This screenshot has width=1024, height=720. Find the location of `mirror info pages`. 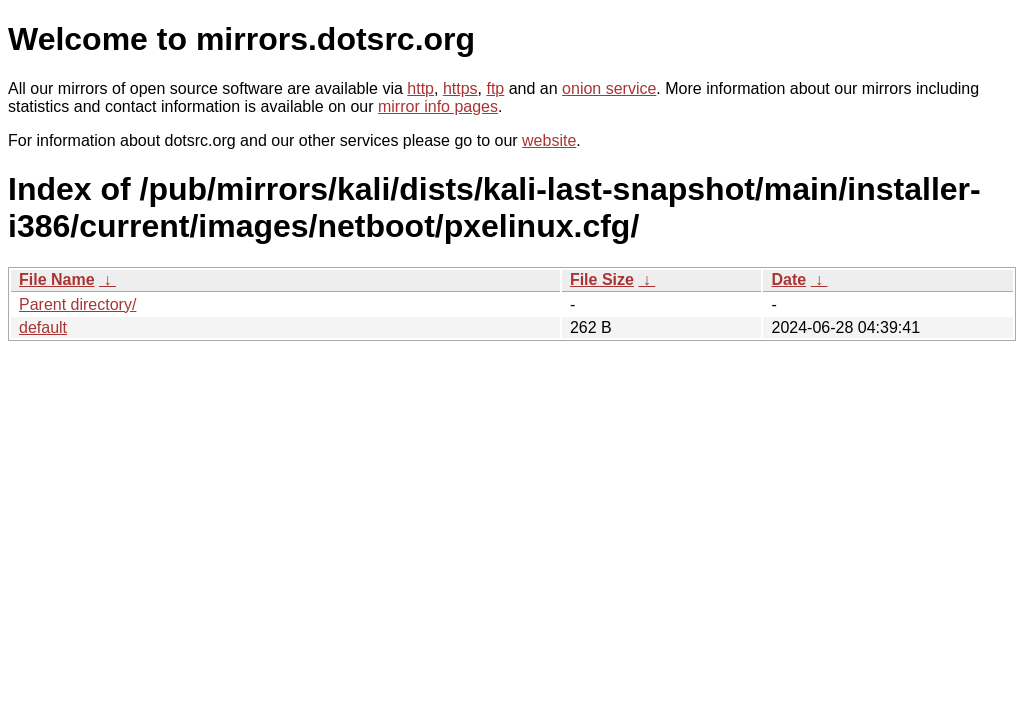

mirror info pages is located at coordinates (438, 106).